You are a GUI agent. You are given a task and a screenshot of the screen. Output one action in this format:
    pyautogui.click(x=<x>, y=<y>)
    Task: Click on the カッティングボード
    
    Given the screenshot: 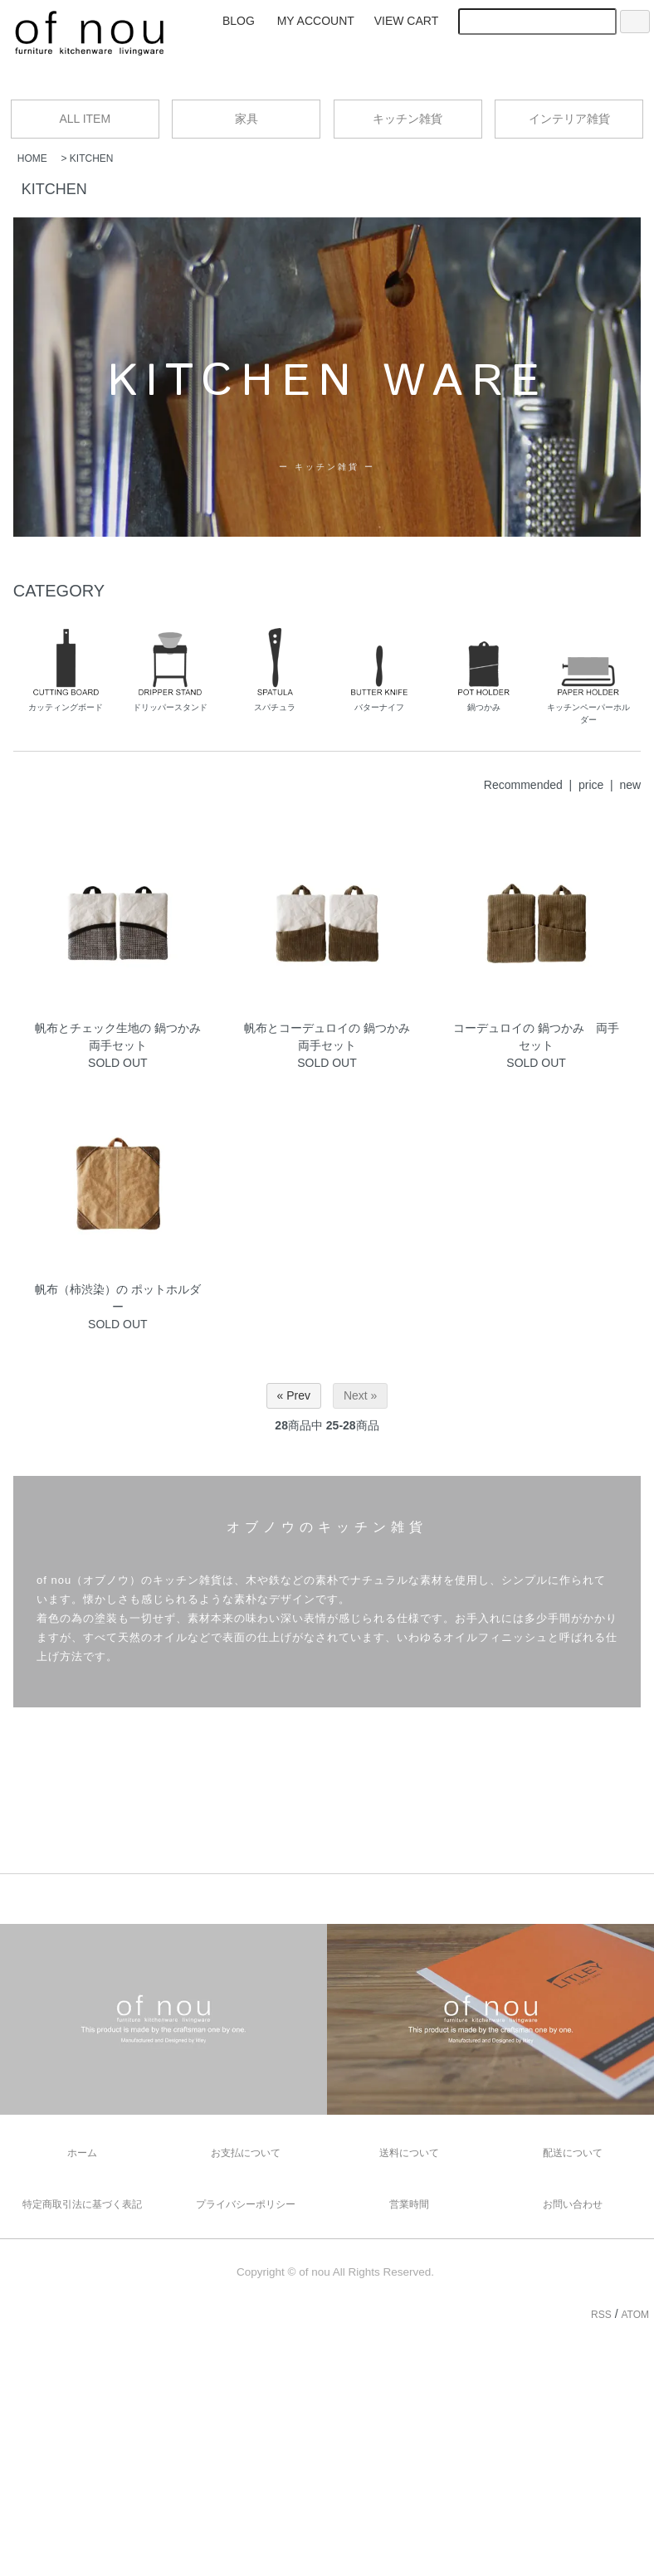 What is the action you would take?
    pyautogui.click(x=65, y=670)
    